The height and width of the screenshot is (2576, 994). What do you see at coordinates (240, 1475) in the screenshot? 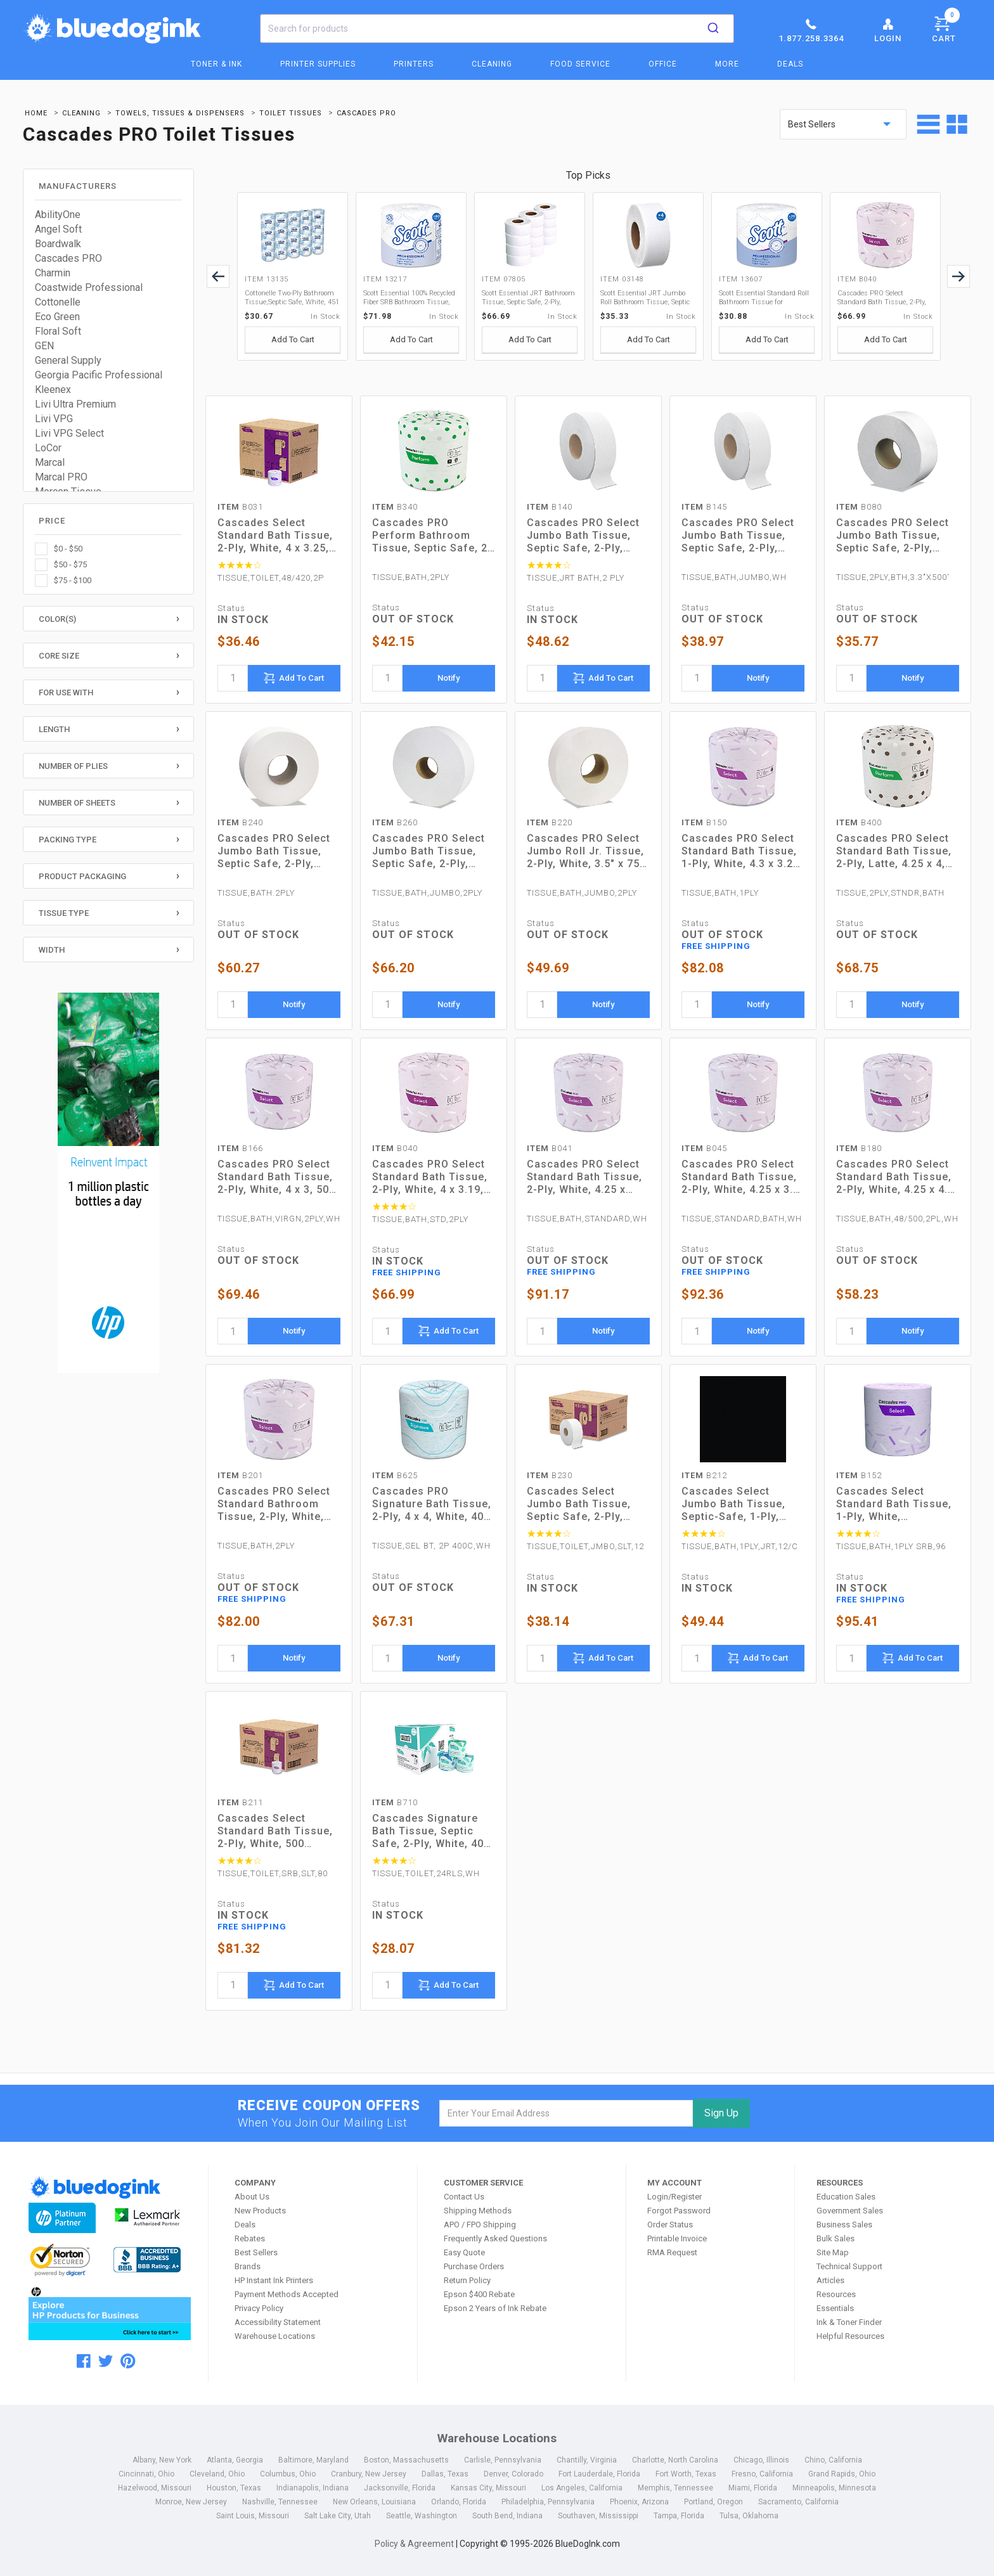
I see `B201` at bounding box center [240, 1475].